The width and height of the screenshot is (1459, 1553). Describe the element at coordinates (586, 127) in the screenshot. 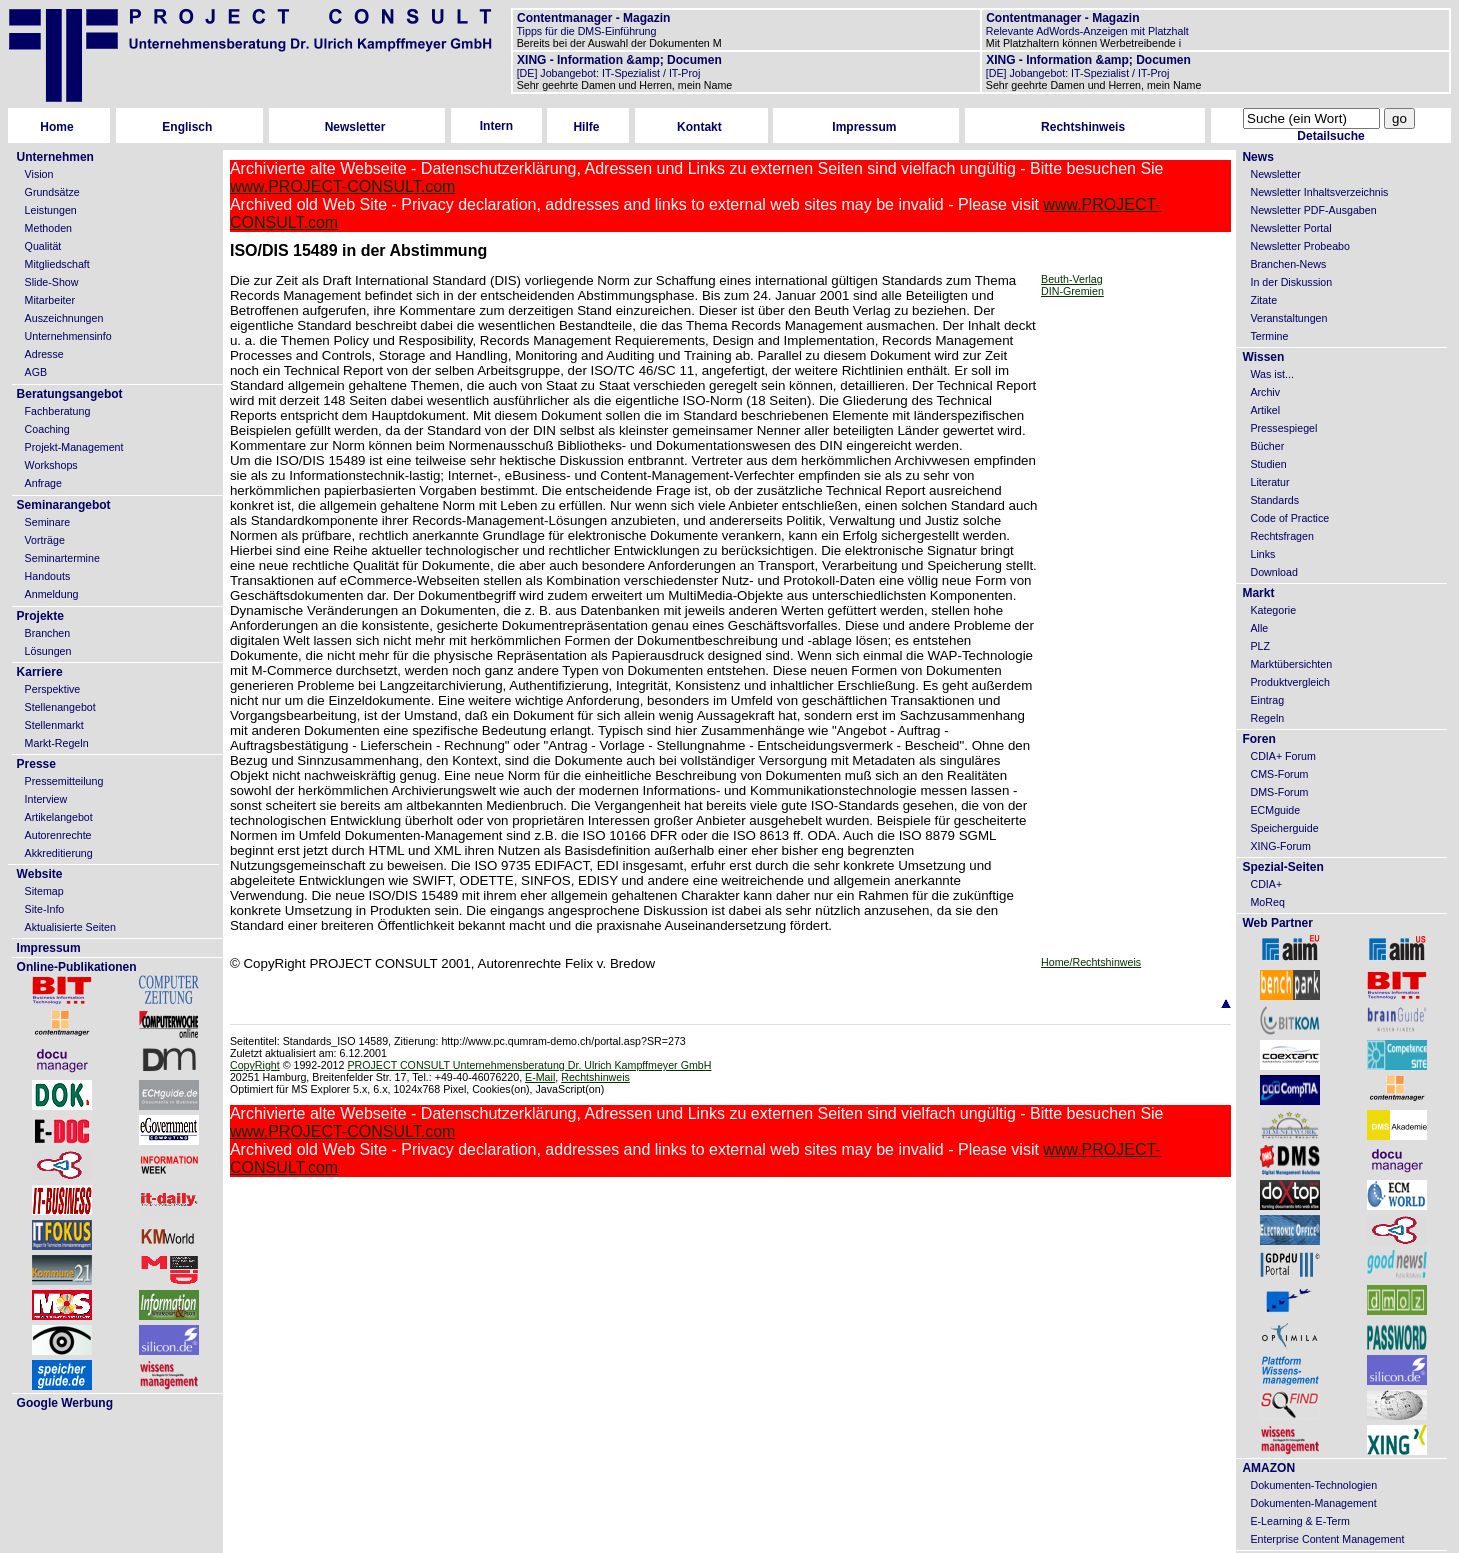

I see `Hilfe` at that location.